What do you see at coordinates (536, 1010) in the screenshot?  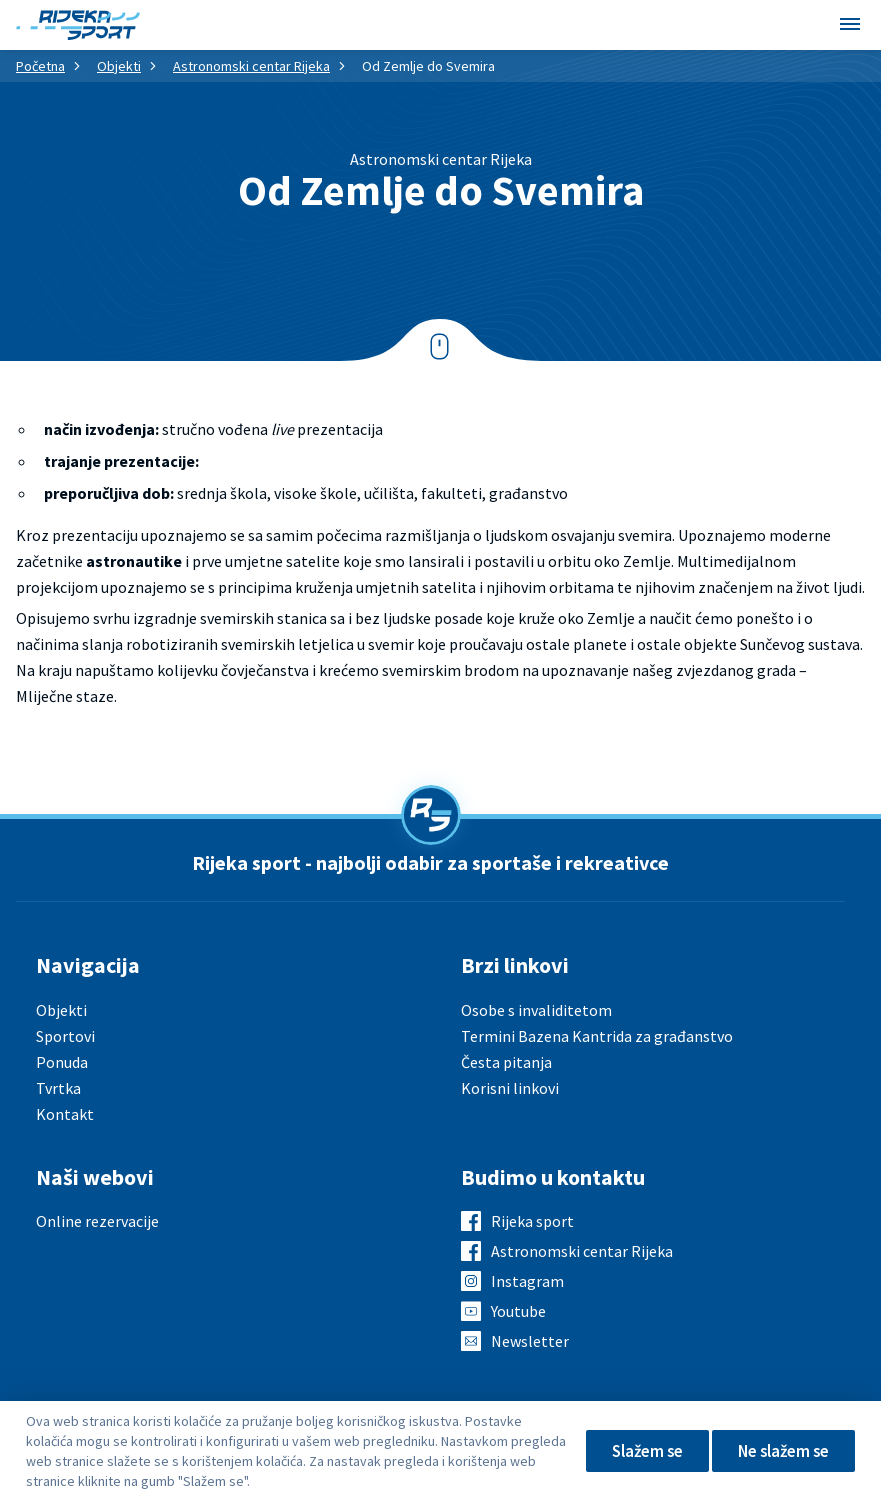 I see `Osobe s invaliditetom` at bounding box center [536, 1010].